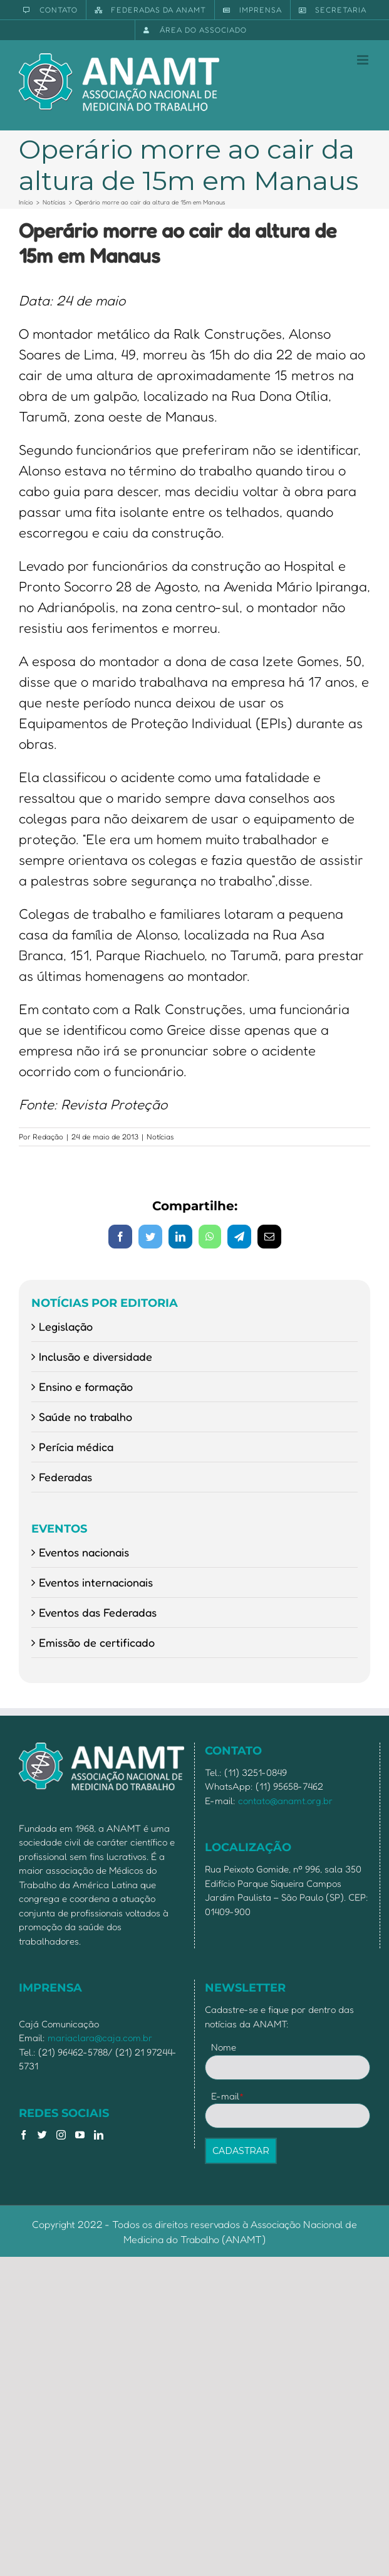 This screenshot has height=2576, width=389. What do you see at coordinates (48, 1136) in the screenshot?
I see `Redação` at bounding box center [48, 1136].